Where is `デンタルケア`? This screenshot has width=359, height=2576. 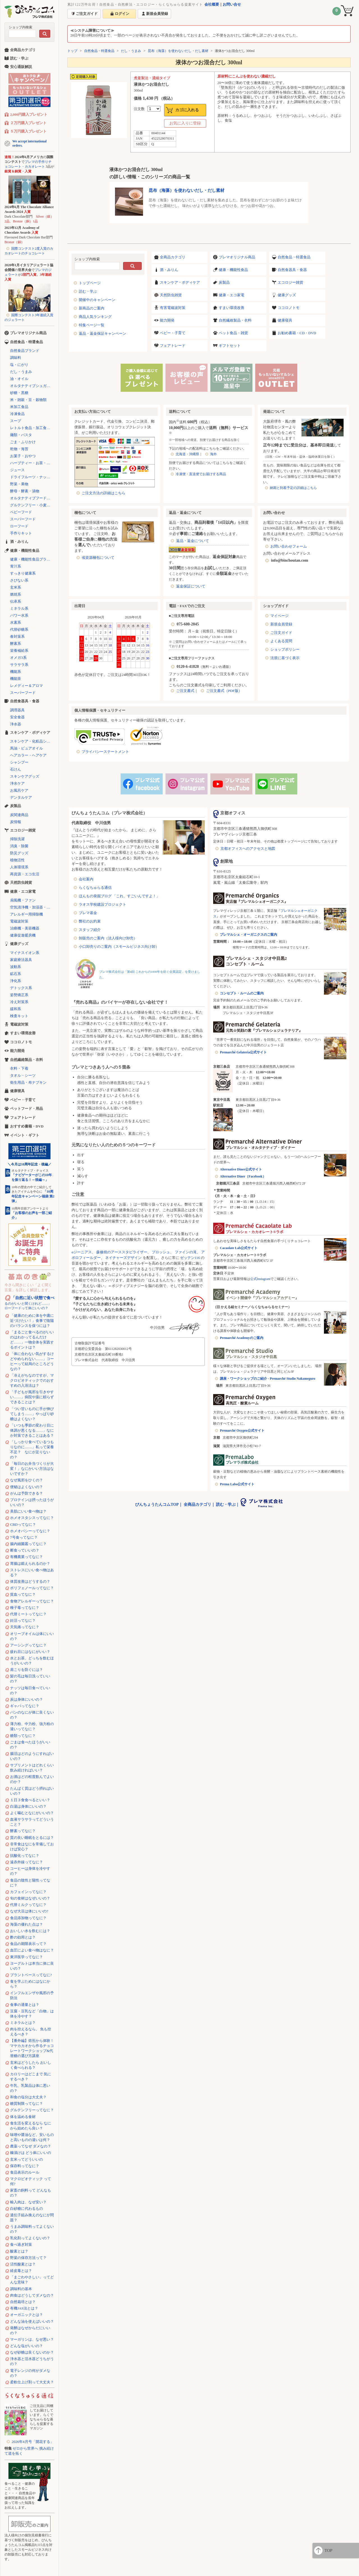 デンタルケア is located at coordinates (21, 797).